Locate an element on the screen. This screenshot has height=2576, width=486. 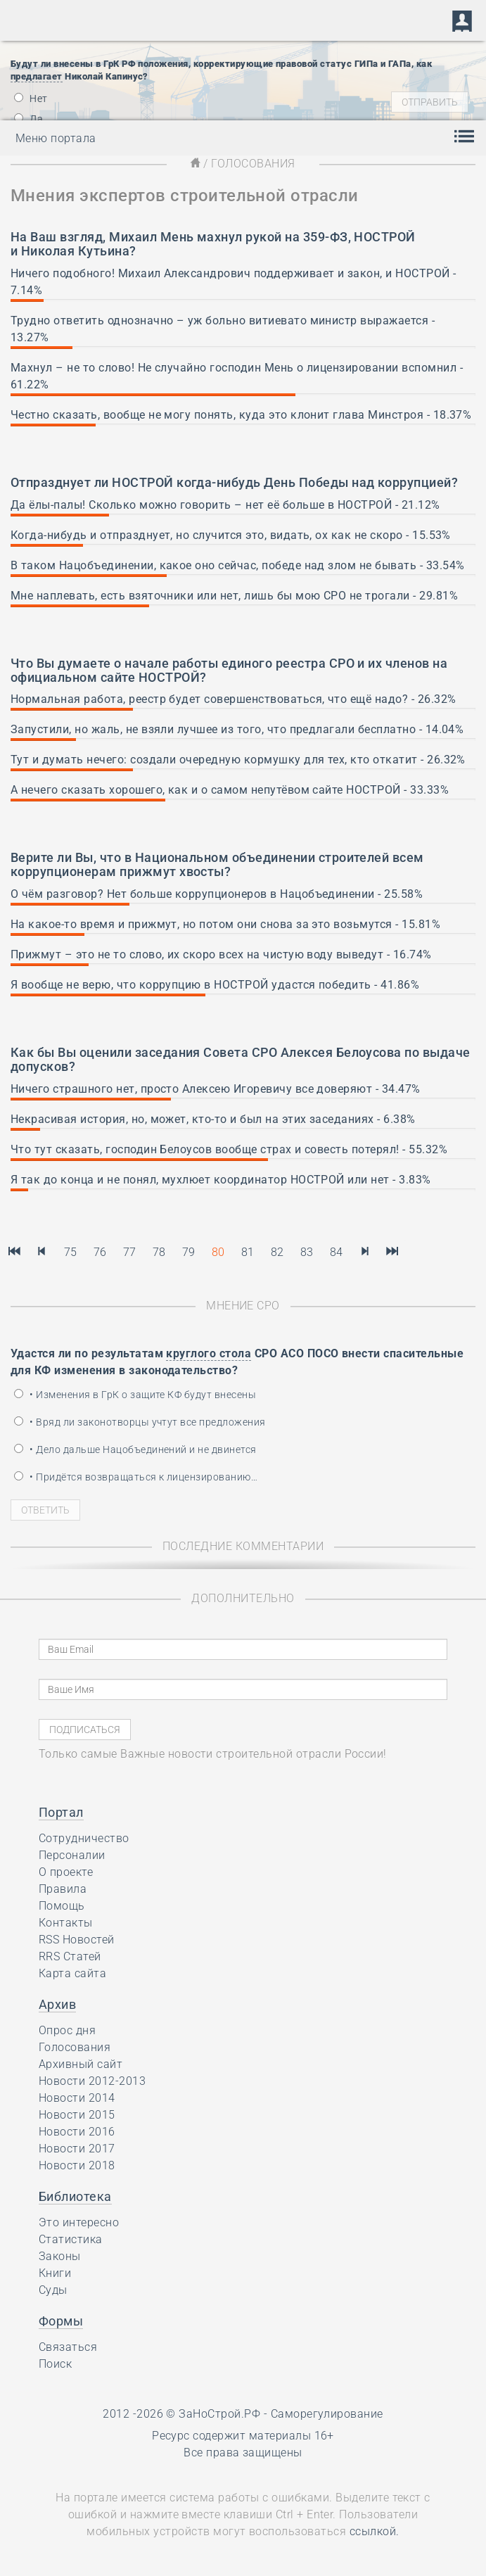
• Изменения в ГрК о защите КФ будут внесены is located at coordinates (135, 1394).